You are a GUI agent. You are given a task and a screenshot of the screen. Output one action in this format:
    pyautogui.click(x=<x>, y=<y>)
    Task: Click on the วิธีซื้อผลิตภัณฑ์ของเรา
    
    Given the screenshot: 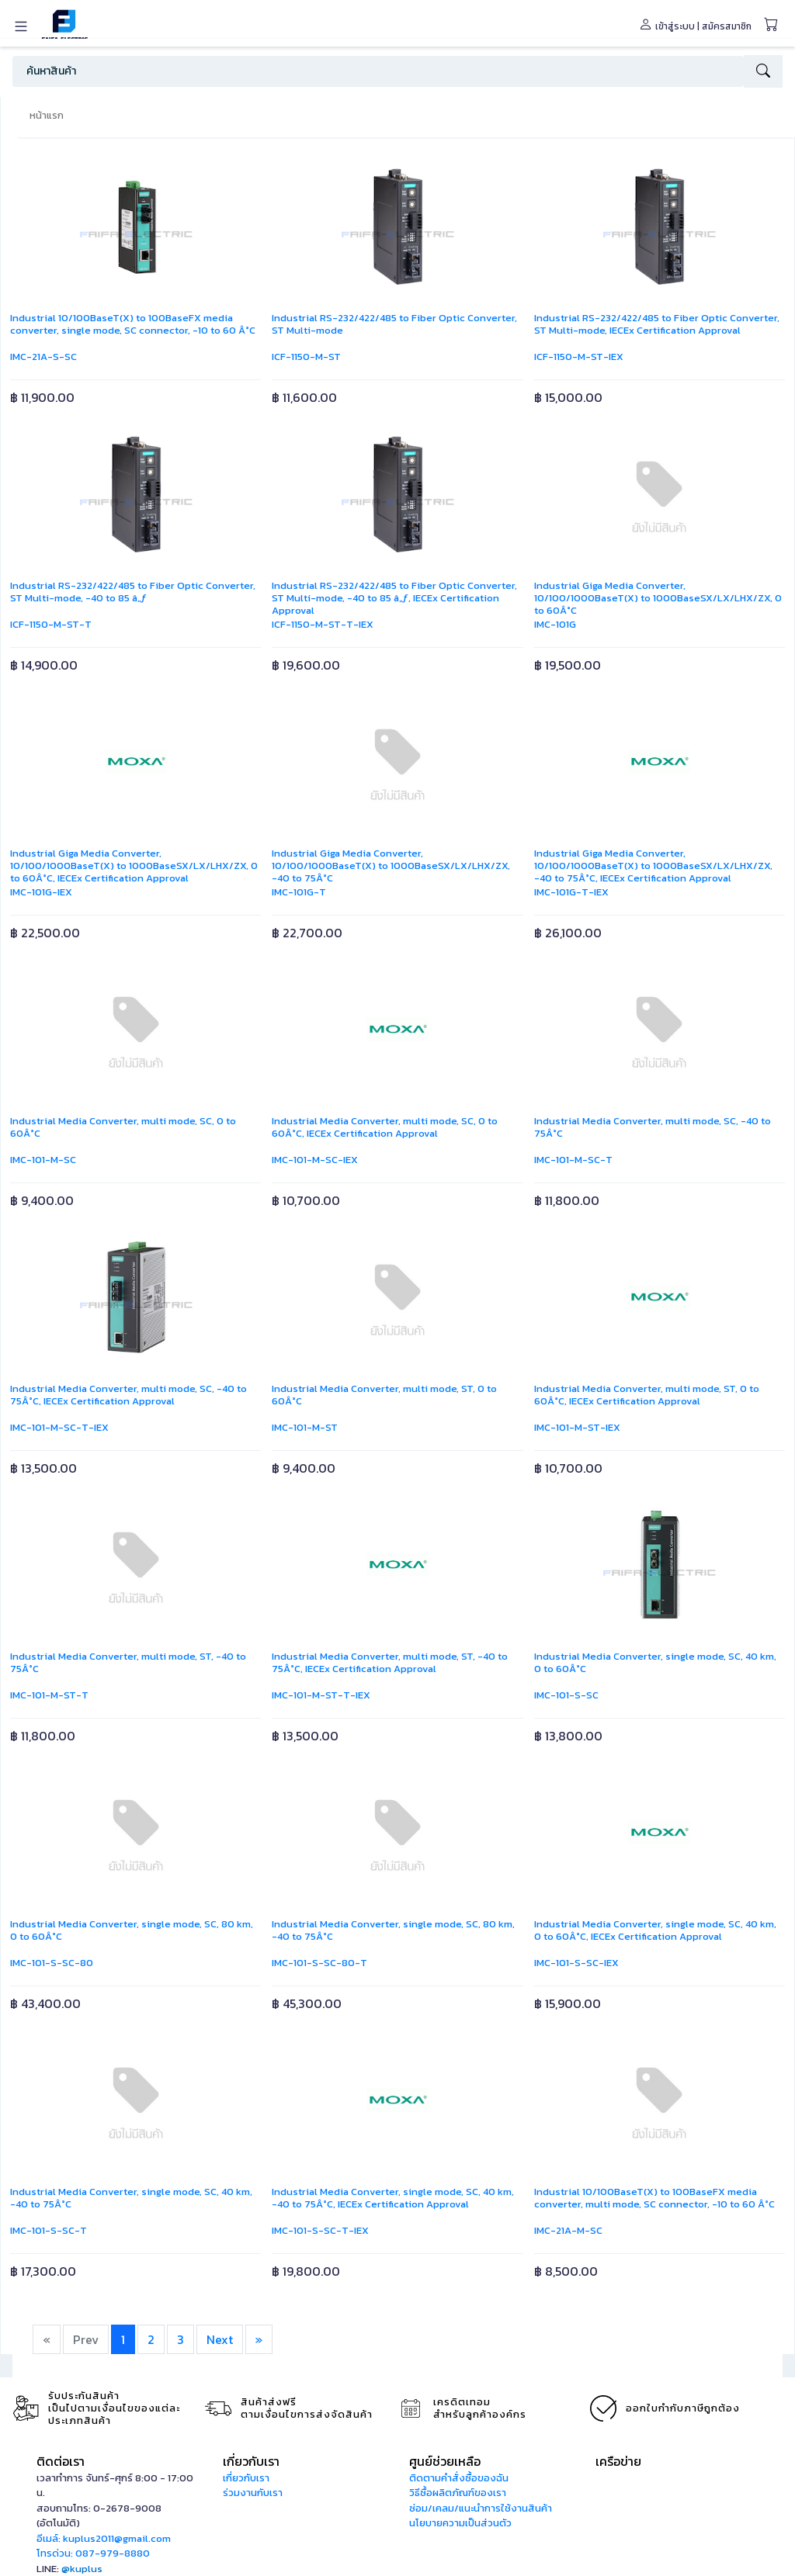 What is the action you would take?
    pyautogui.click(x=457, y=2492)
    